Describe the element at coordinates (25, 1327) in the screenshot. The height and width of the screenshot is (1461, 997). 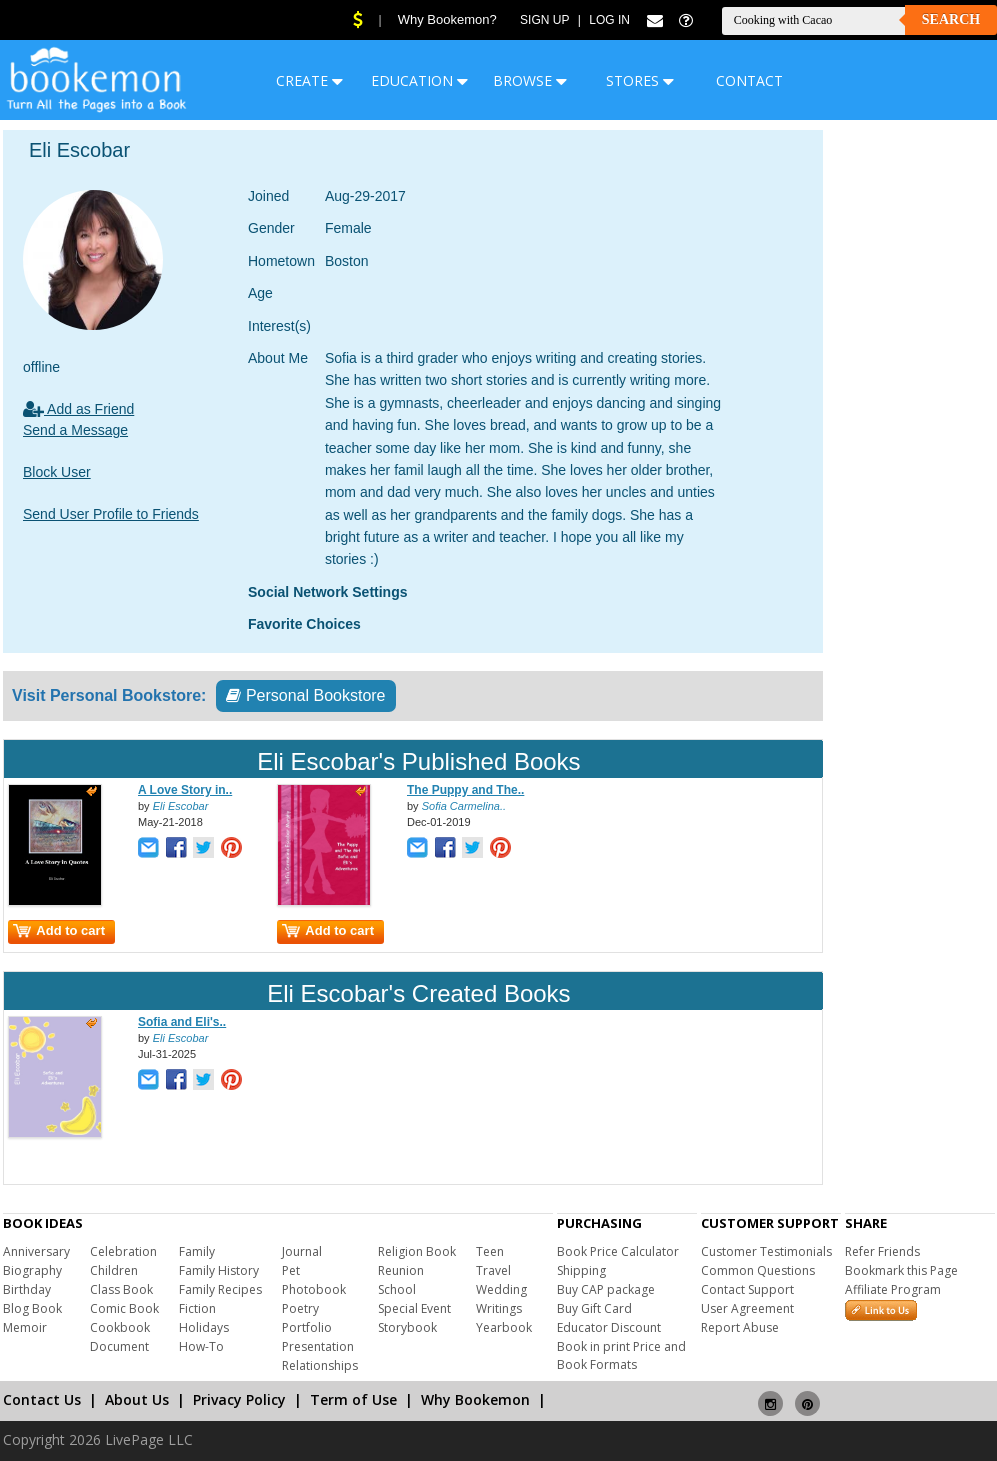
I see `Memoir` at that location.